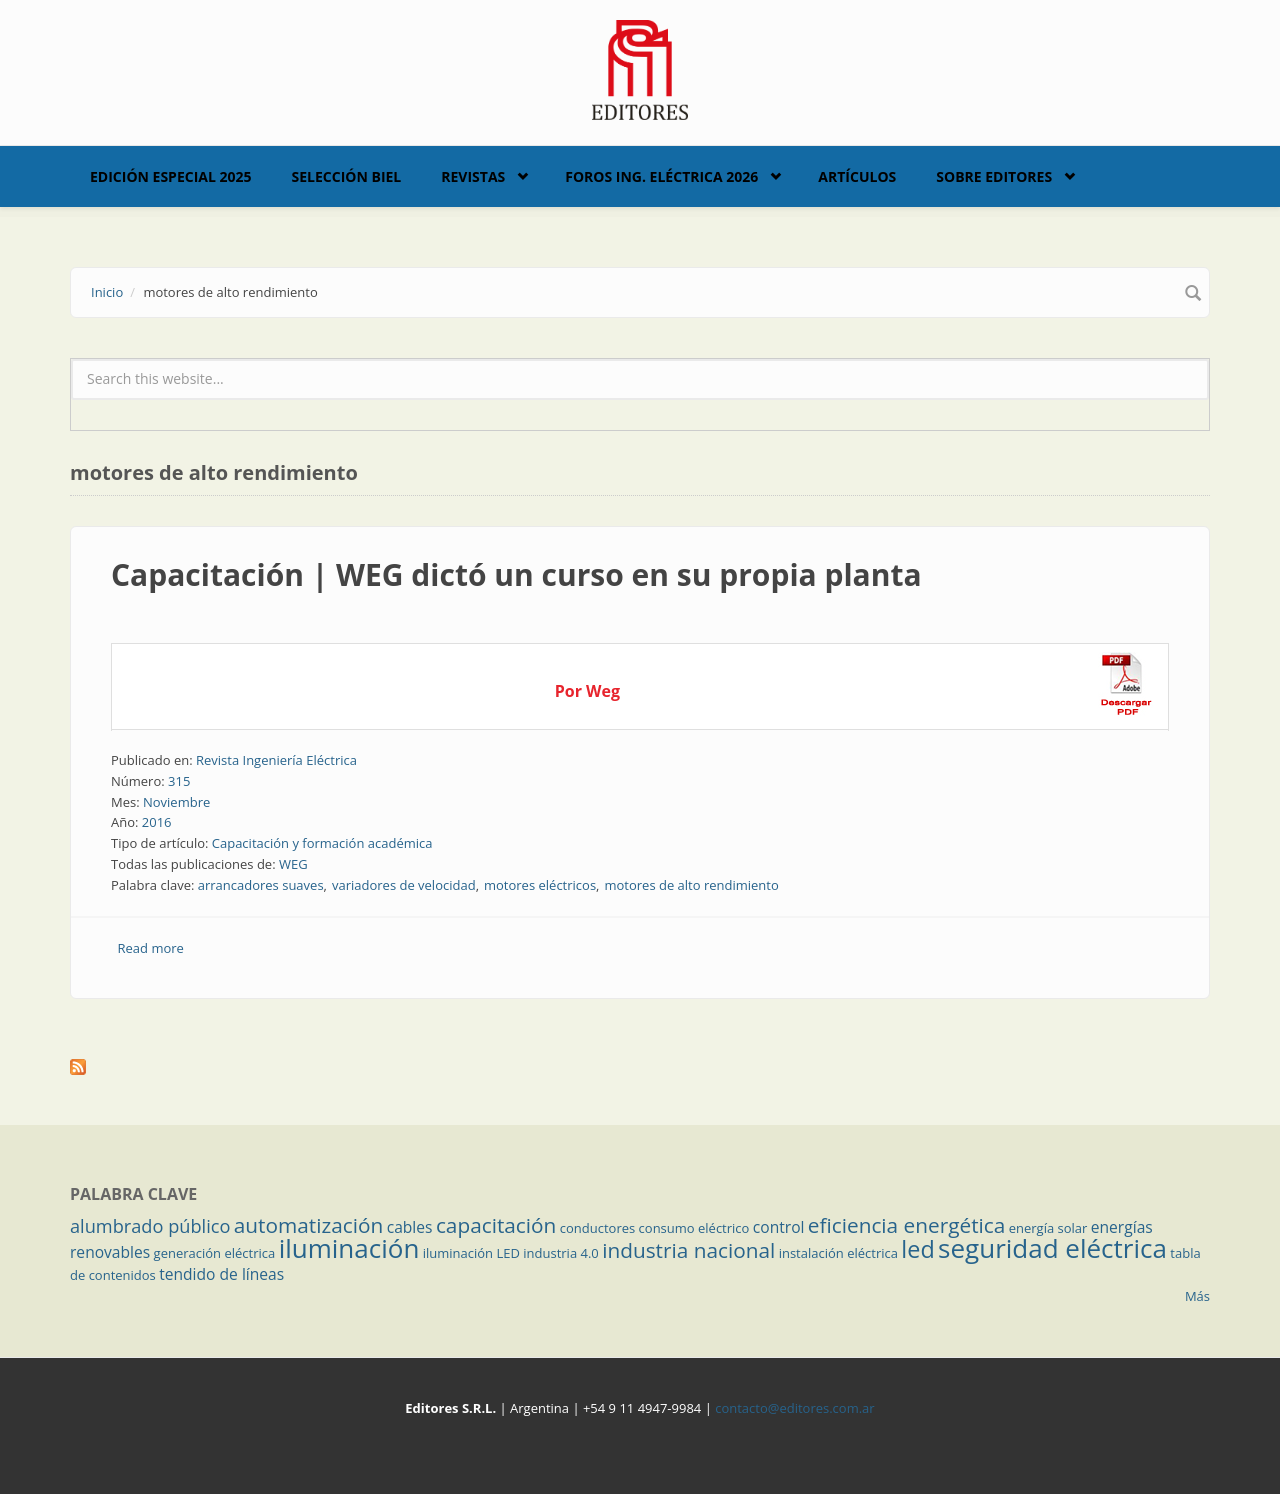 This screenshot has height=1494, width=1280. What do you see at coordinates (694, 1228) in the screenshot?
I see `consumo eléctrico` at bounding box center [694, 1228].